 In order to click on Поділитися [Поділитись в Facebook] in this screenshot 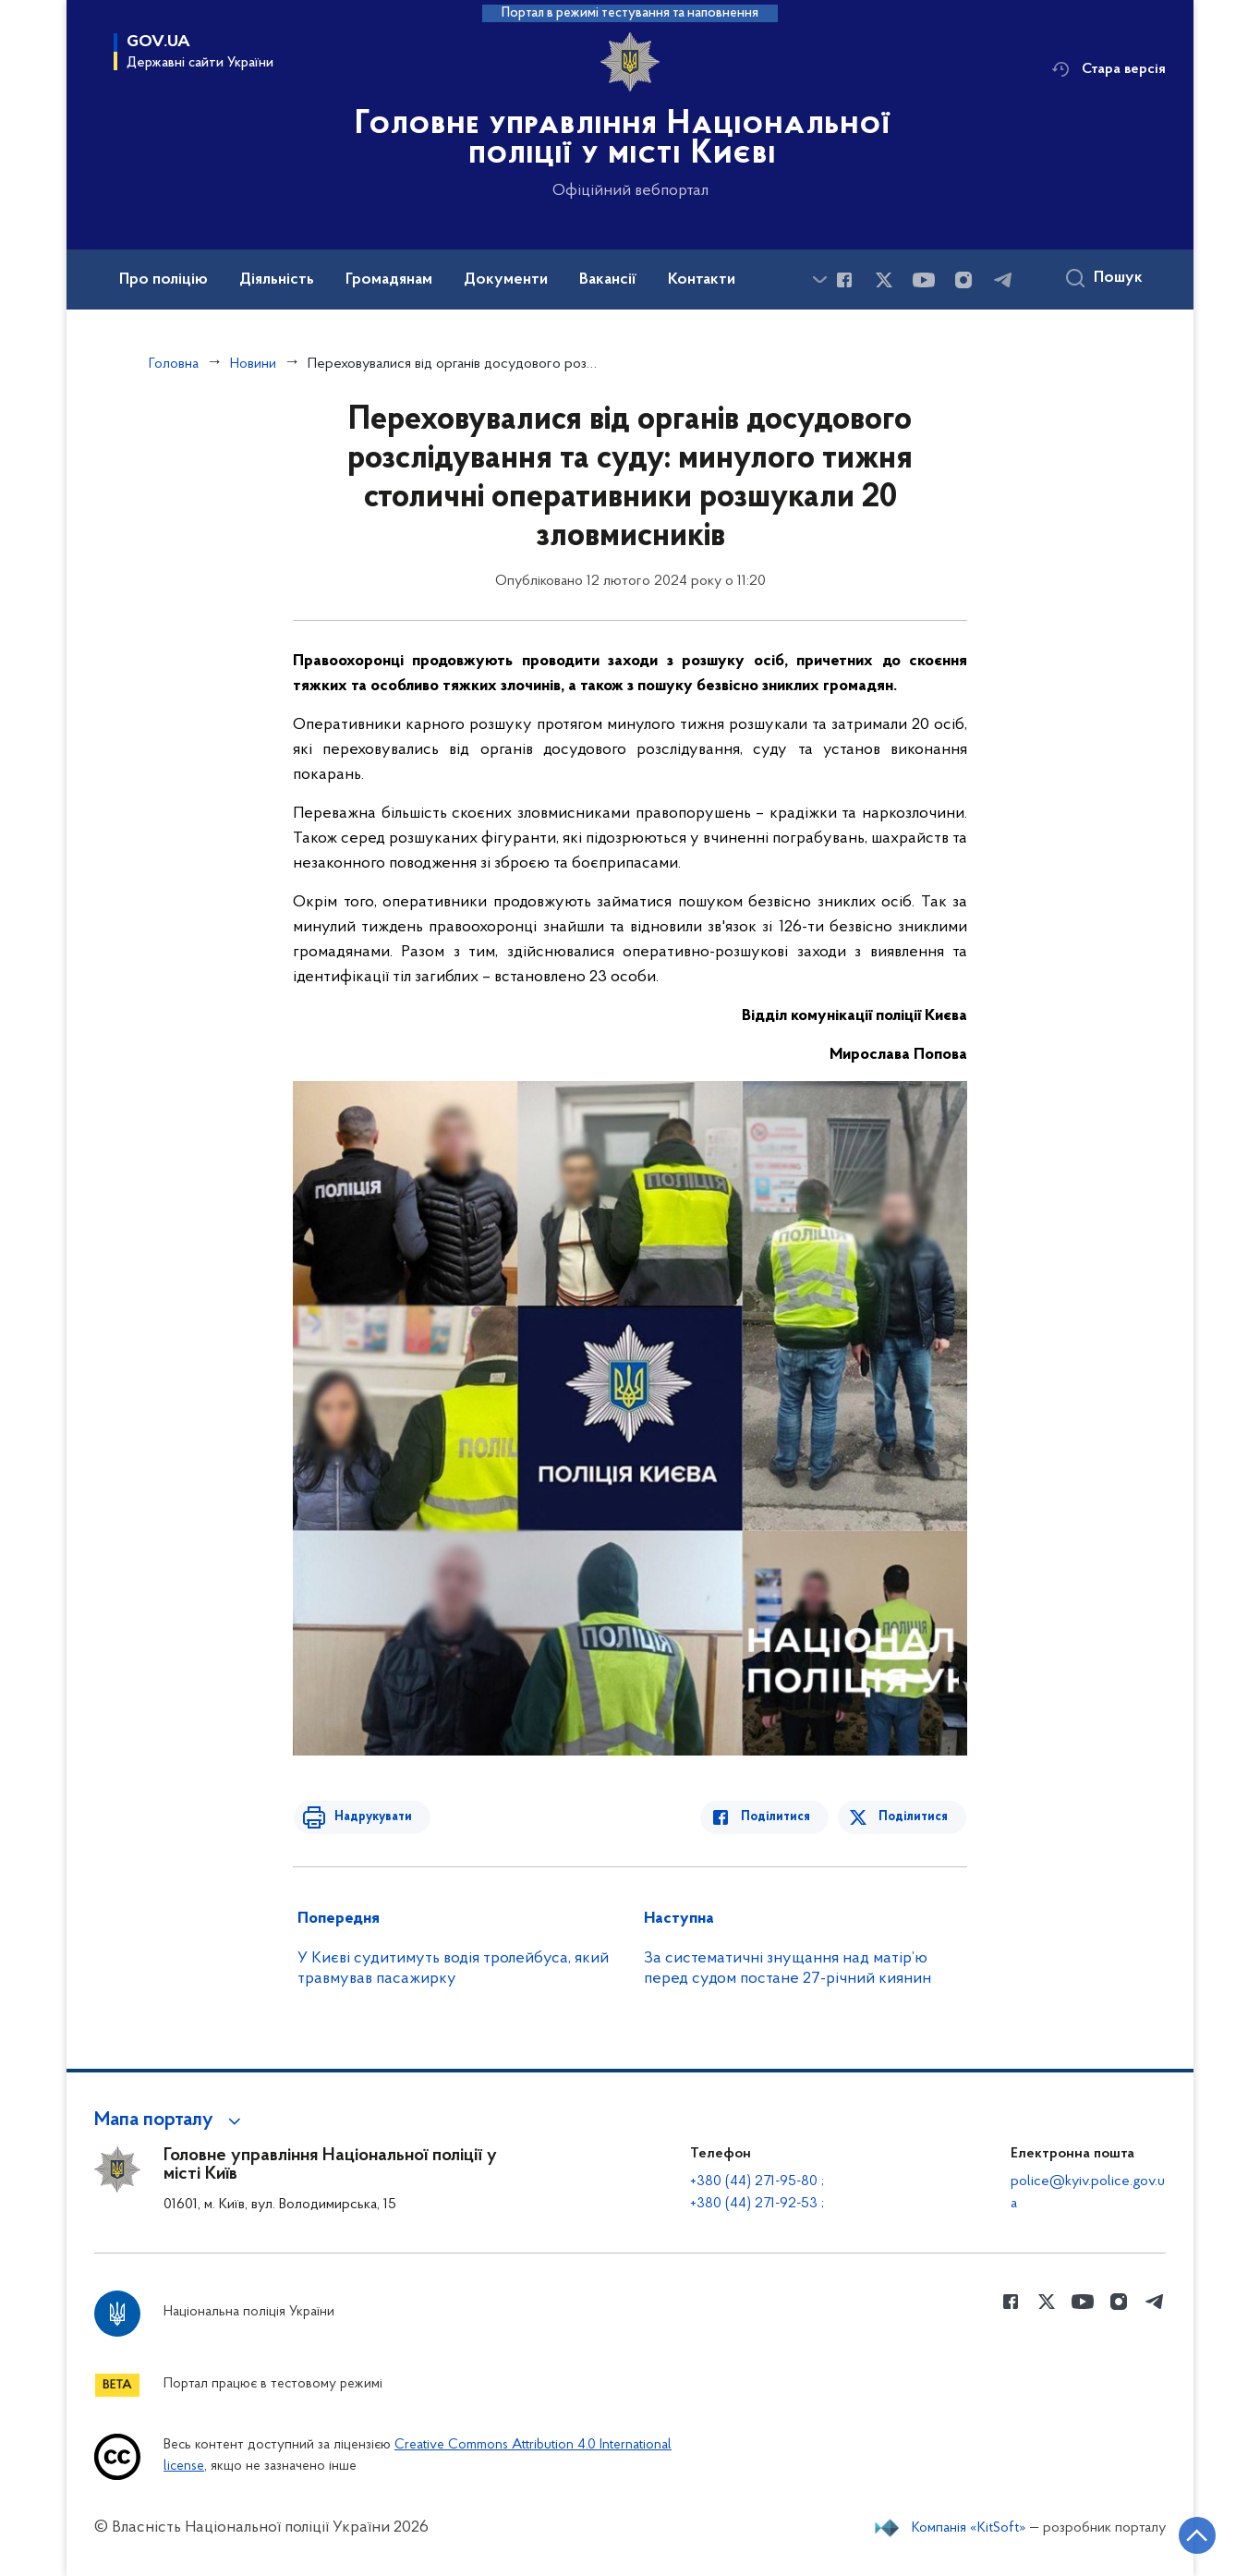, I will do `click(780, 1817)`.